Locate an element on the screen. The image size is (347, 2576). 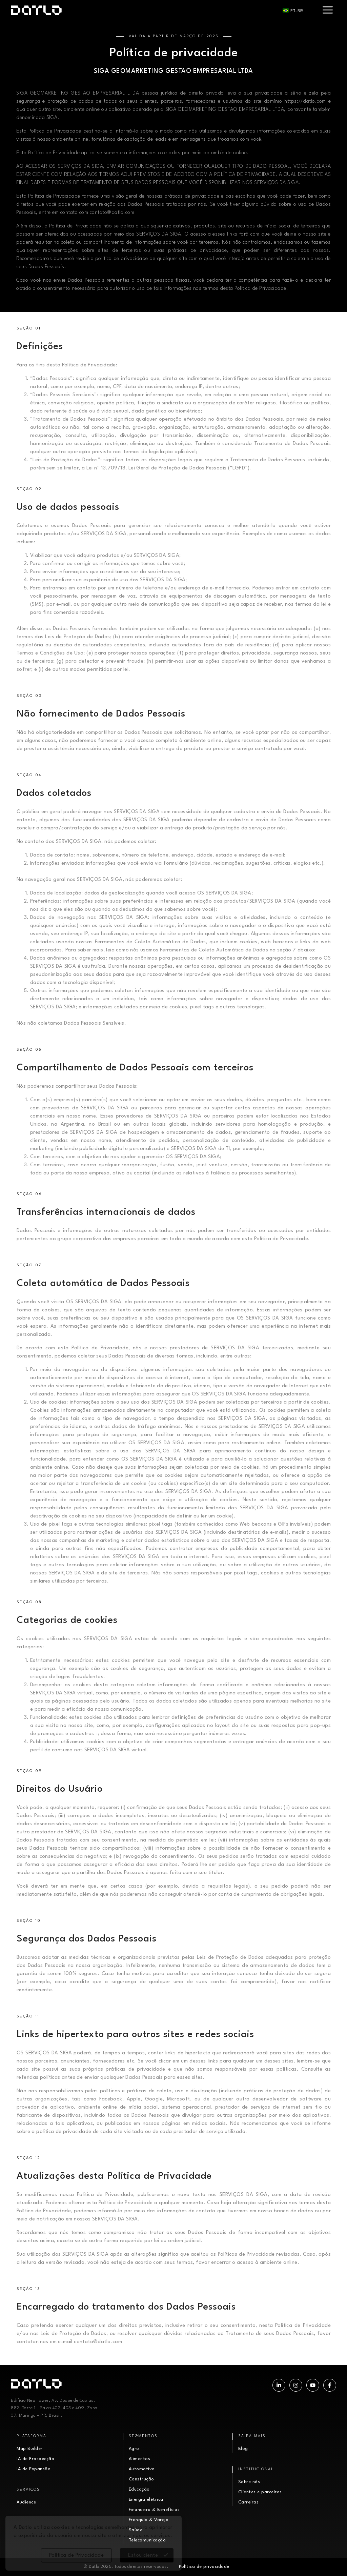
Carreiras is located at coordinates (248, 2502).